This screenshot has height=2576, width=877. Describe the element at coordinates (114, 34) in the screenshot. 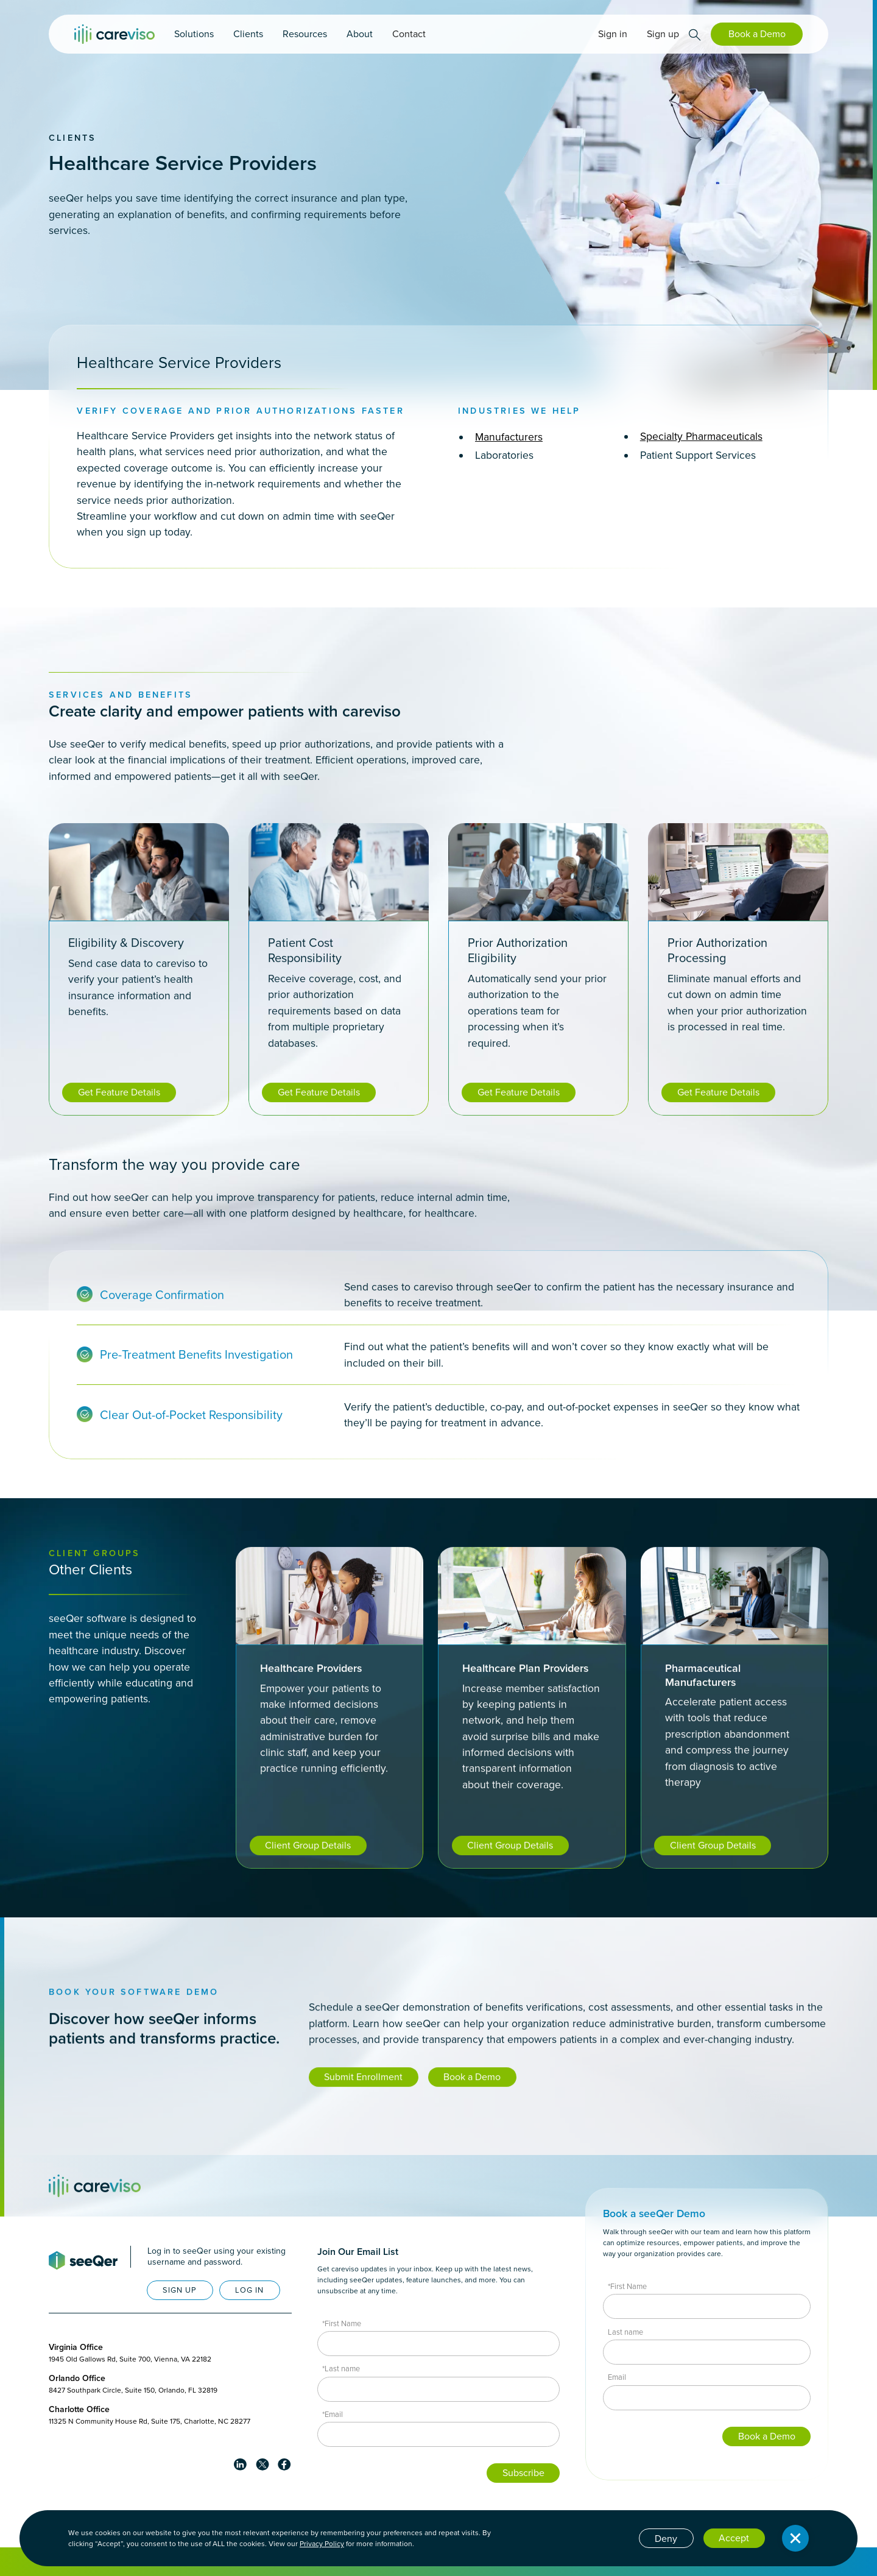

I see `[home]` at that location.